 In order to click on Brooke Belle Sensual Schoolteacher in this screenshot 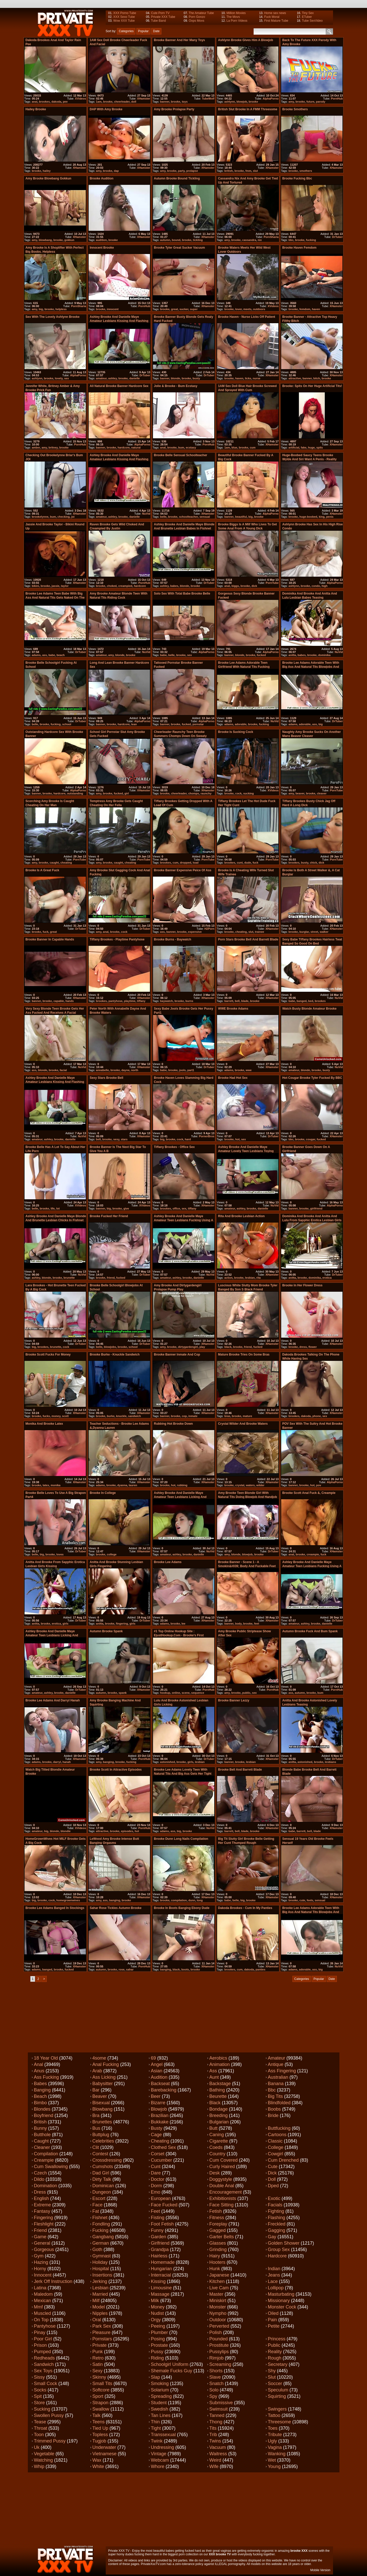, I will do `click(180, 455)`.